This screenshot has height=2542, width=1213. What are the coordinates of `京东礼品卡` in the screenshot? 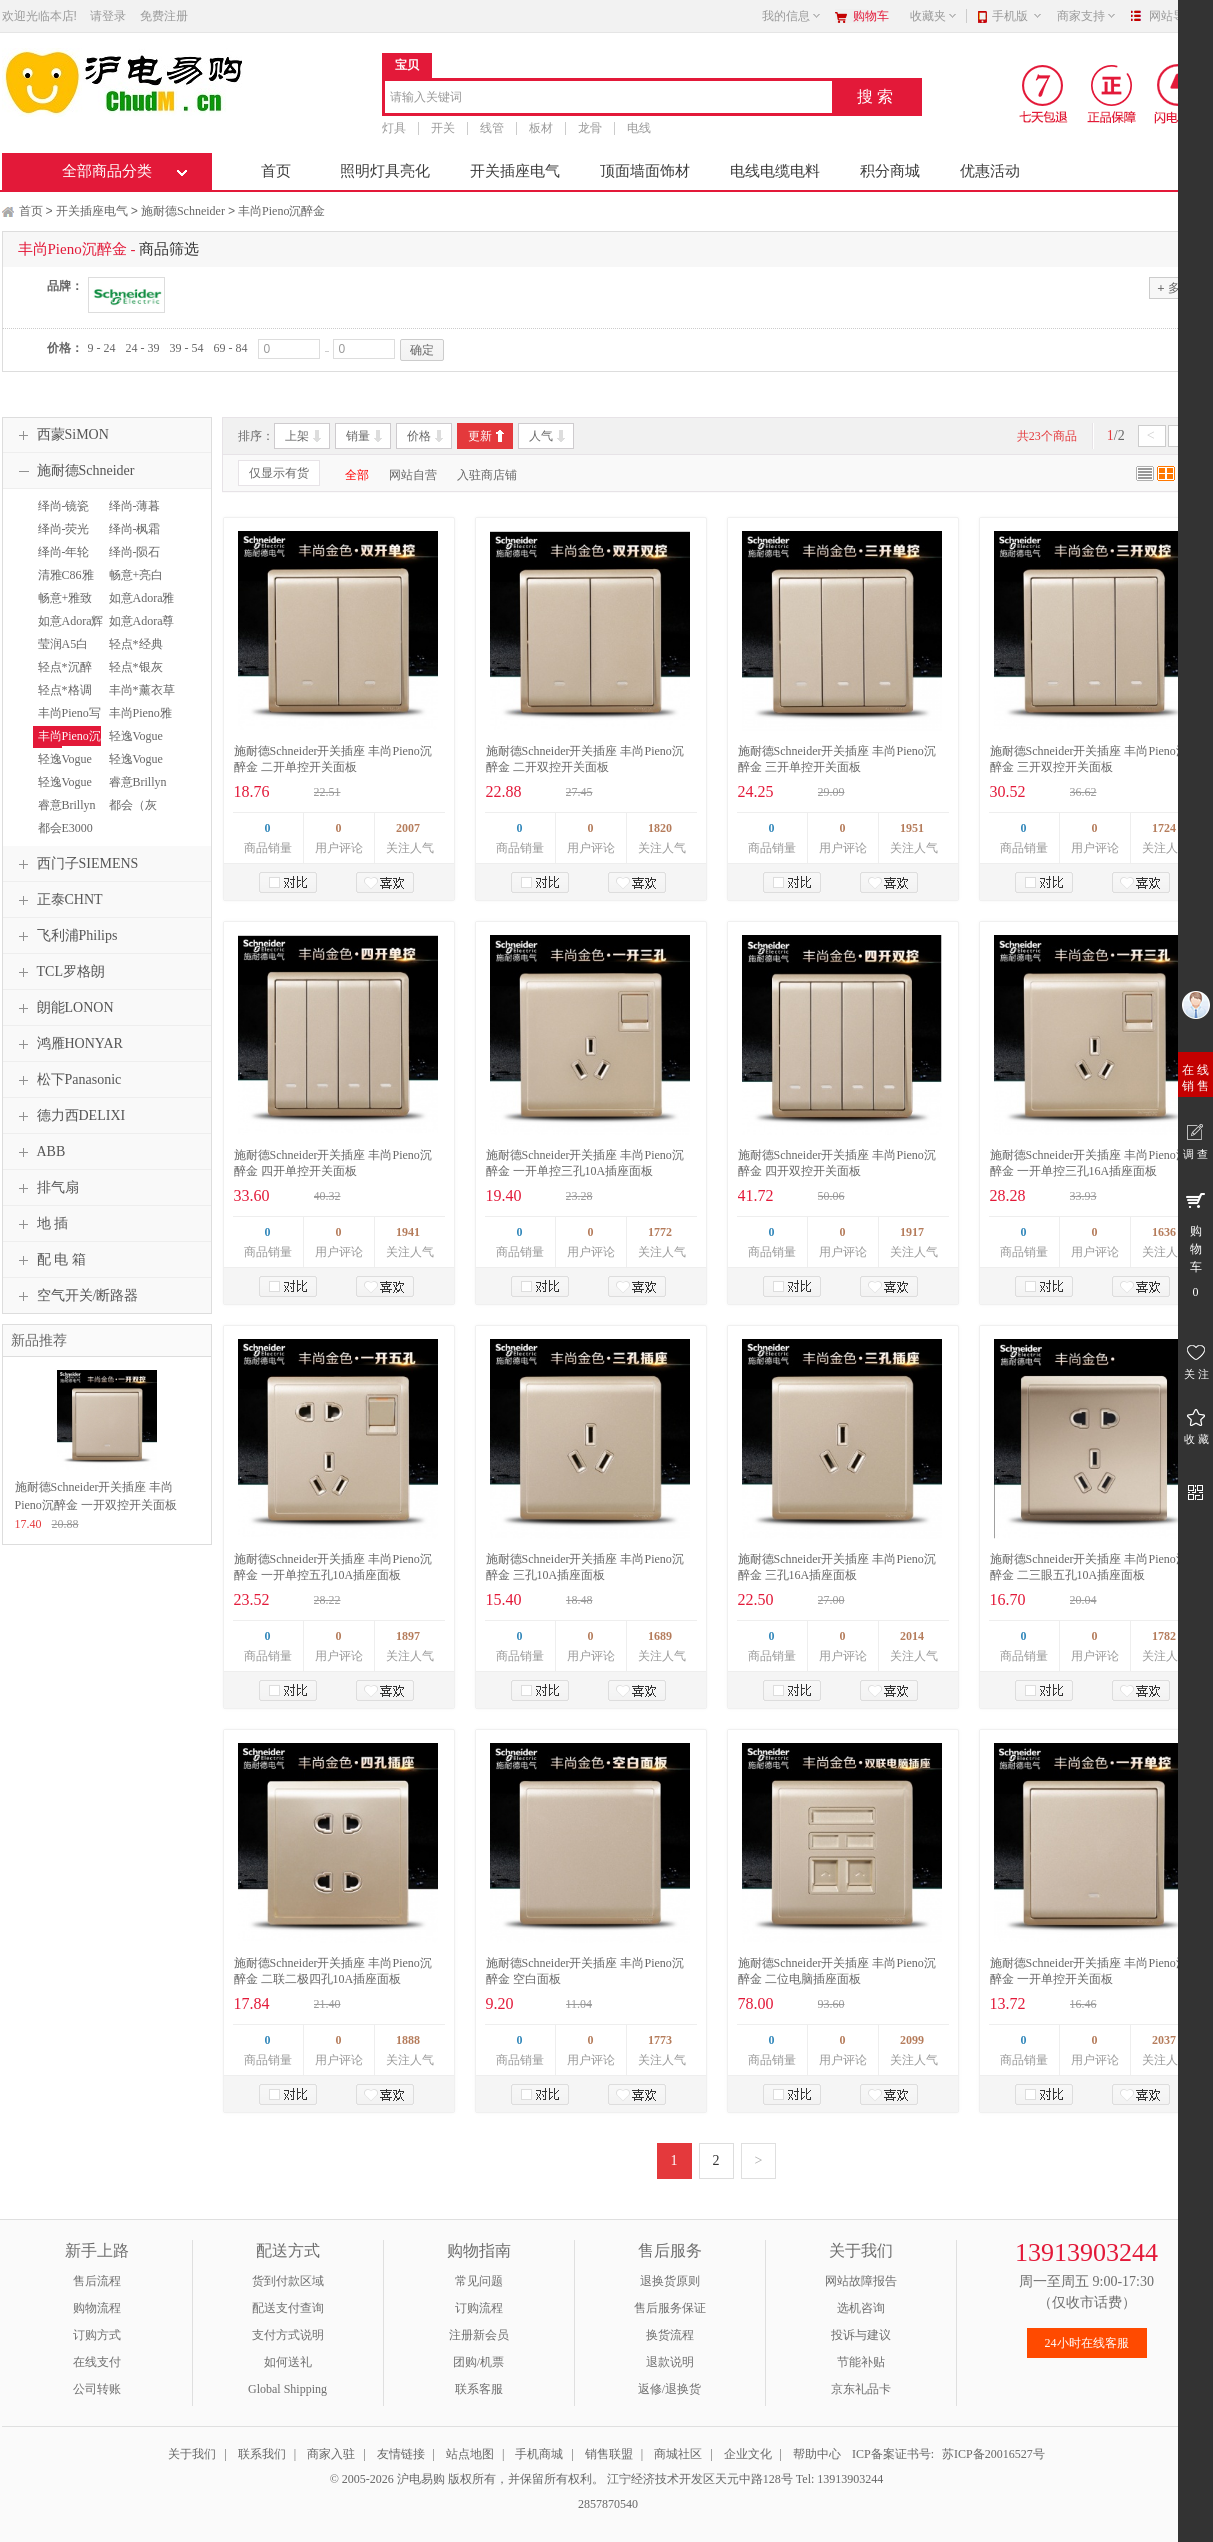 It's located at (861, 2389).